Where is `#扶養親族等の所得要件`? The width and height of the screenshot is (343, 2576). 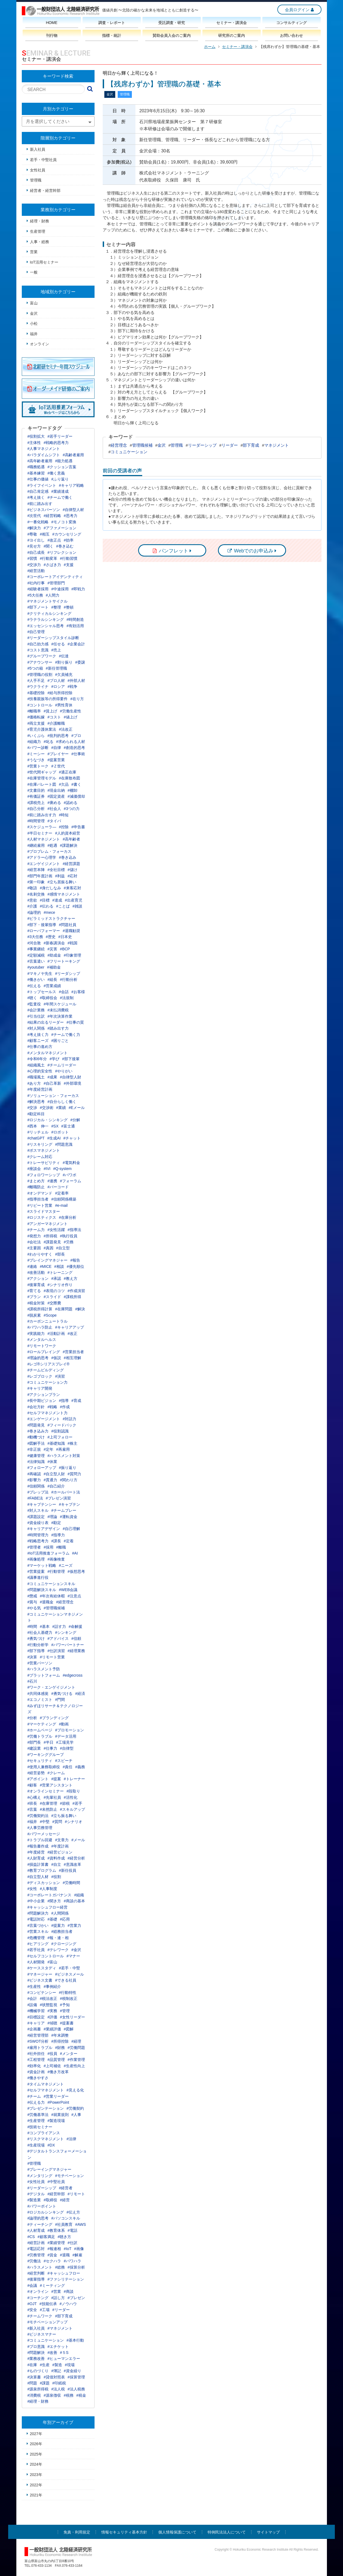
#扶養親族等の所得要件 is located at coordinates (48, 699).